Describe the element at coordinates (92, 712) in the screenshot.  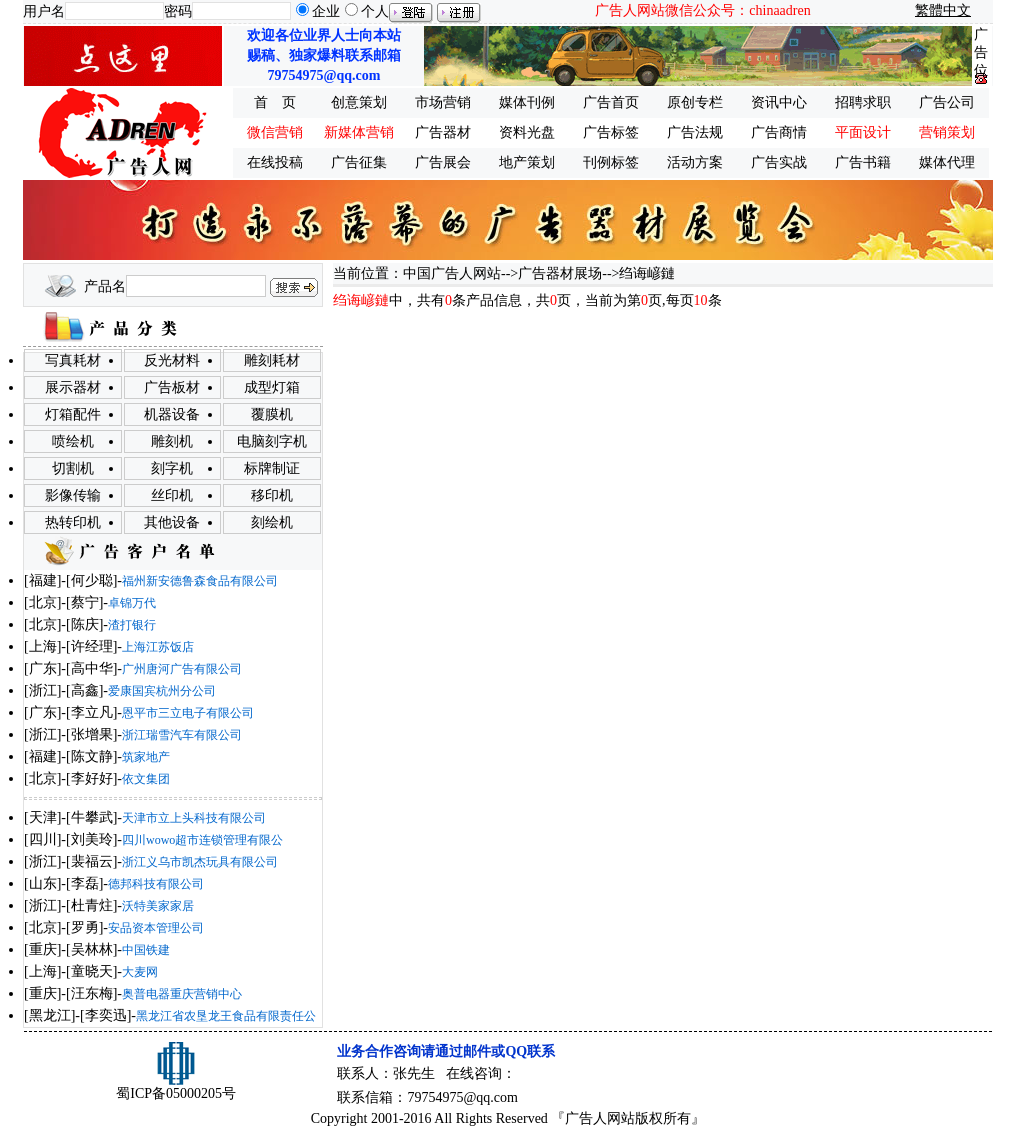
I see `李立凡` at that location.